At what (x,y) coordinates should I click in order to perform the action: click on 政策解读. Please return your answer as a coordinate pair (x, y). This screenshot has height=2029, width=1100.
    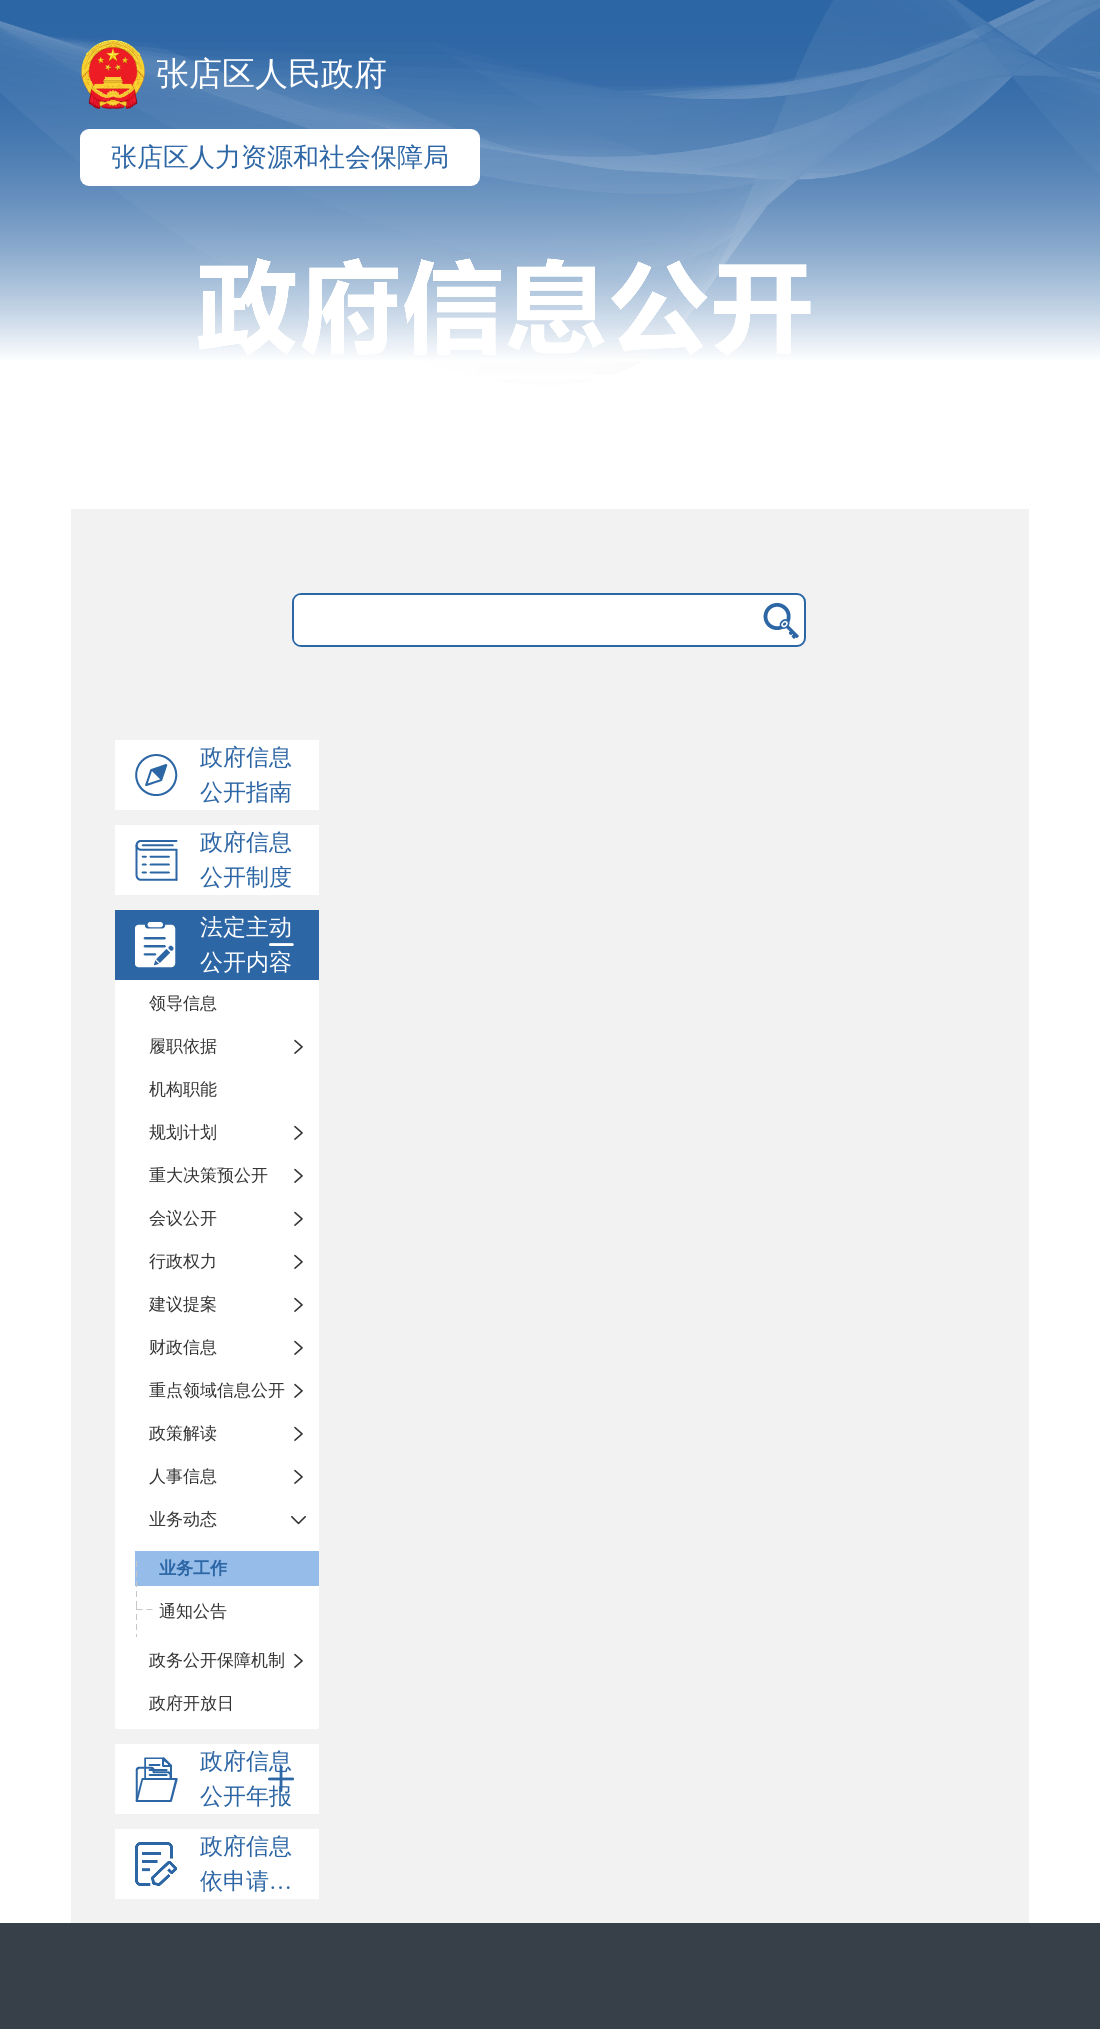
    Looking at the image, I should click on (183, 1433).